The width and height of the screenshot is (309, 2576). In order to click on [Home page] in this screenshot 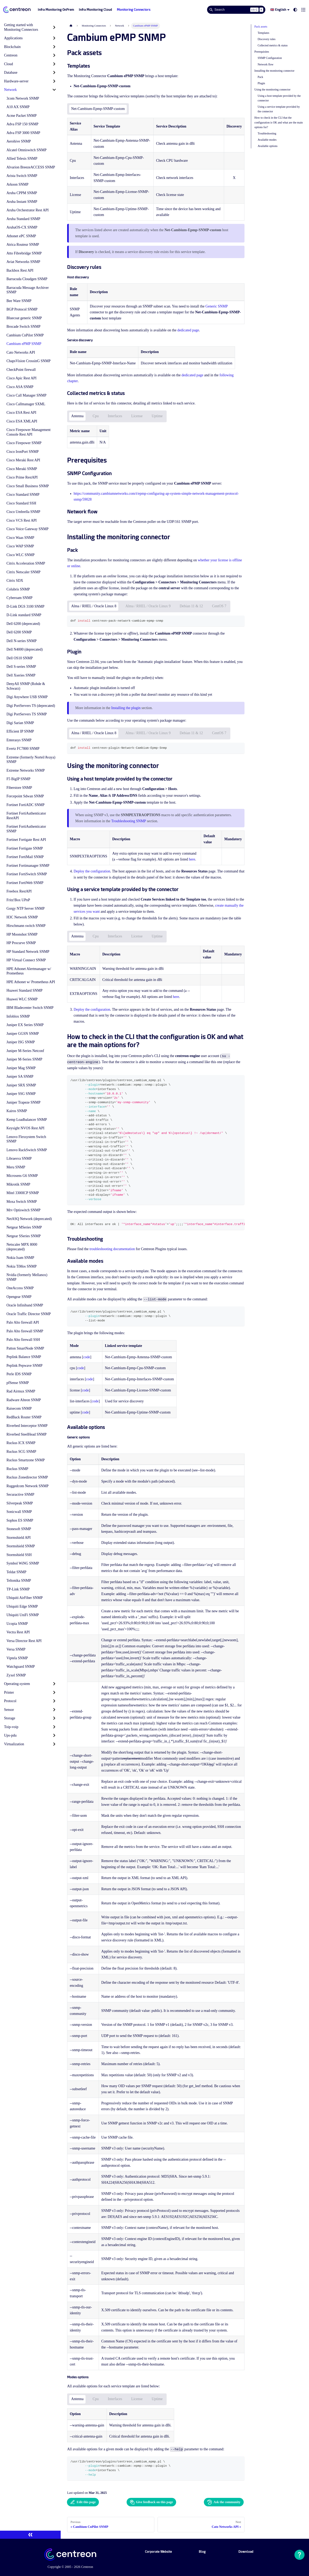, I will do `click(71, 26)`.